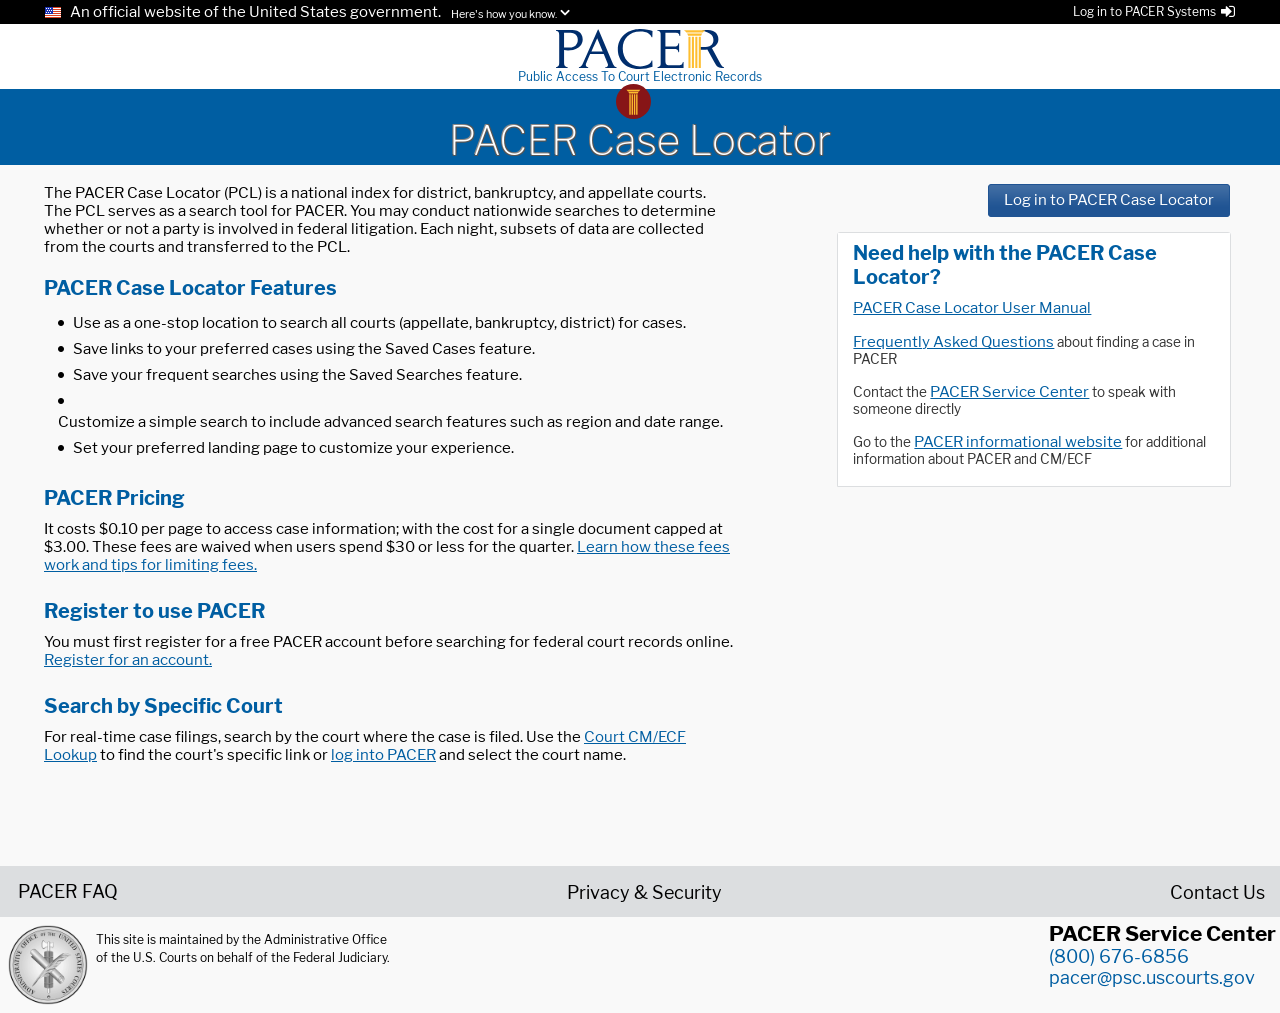 This screenshot has width=1280, height=1013. I want to click on (800) 676-6856, so click(1119, 956).